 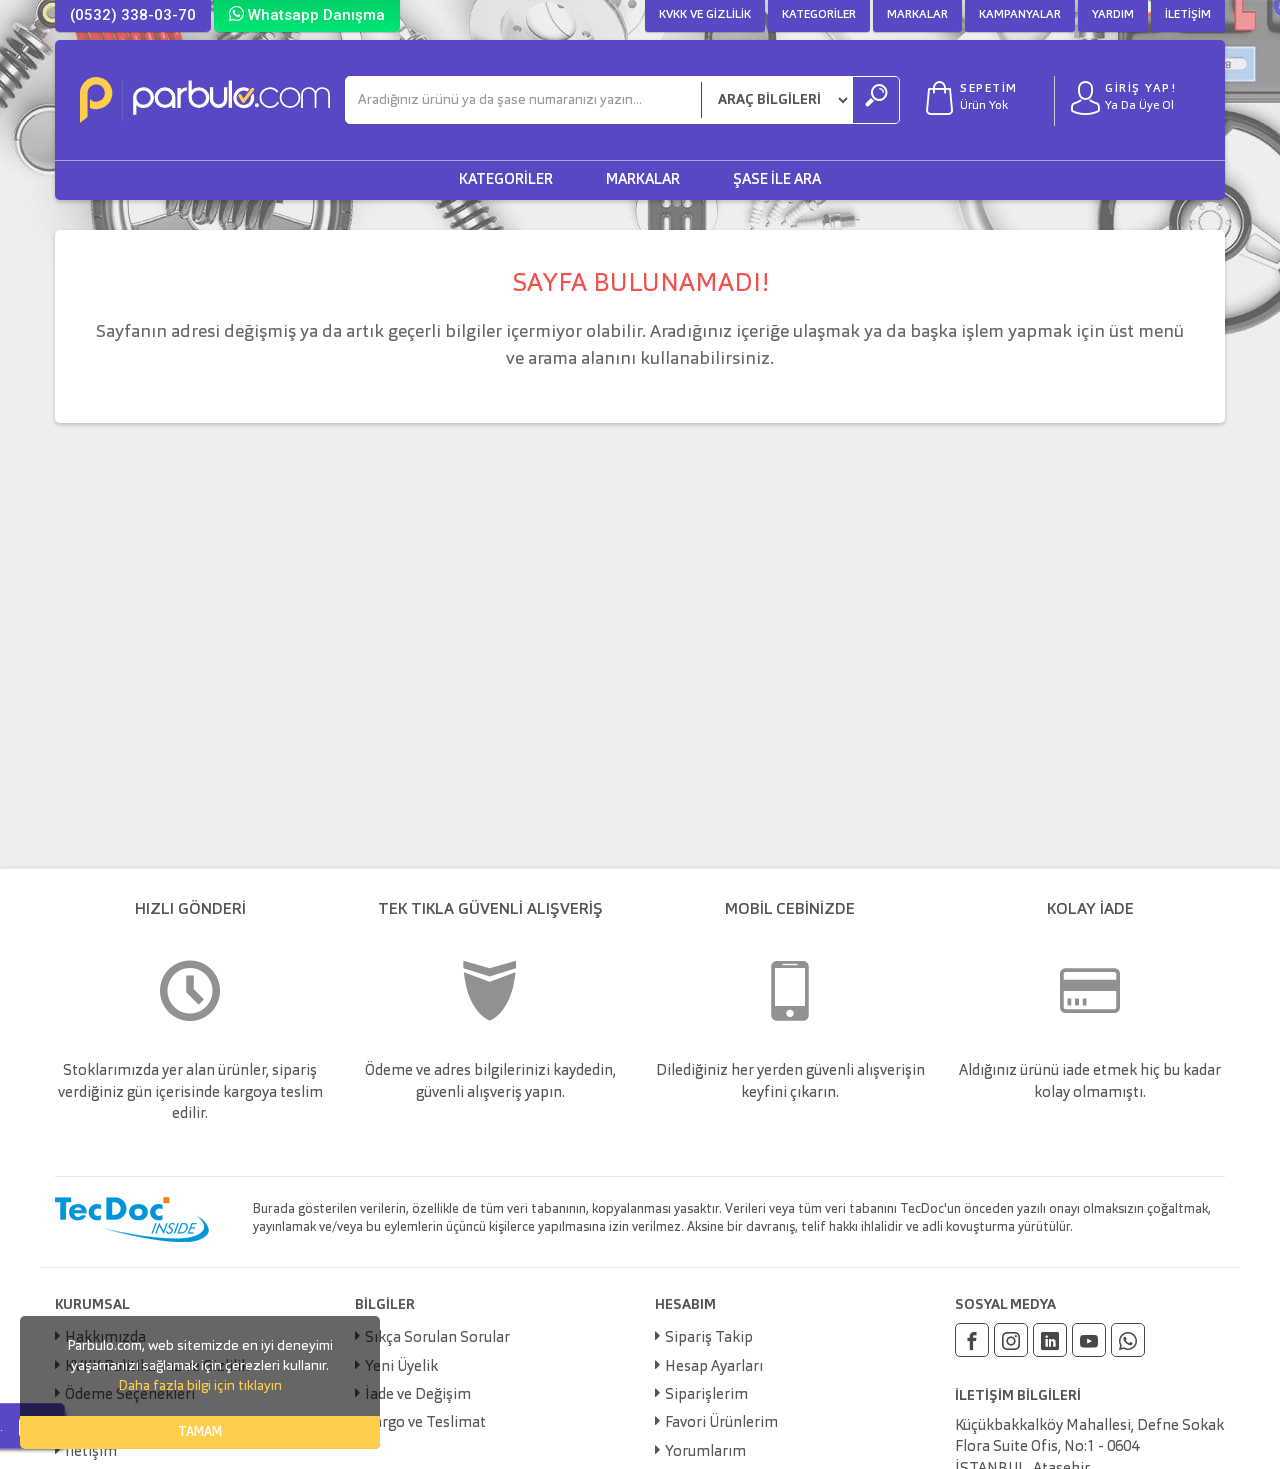 What do you see at coordinates (133, 15) in the screenshot?
I see `(0532) 338-03-70` at bounding box center [133, 15].